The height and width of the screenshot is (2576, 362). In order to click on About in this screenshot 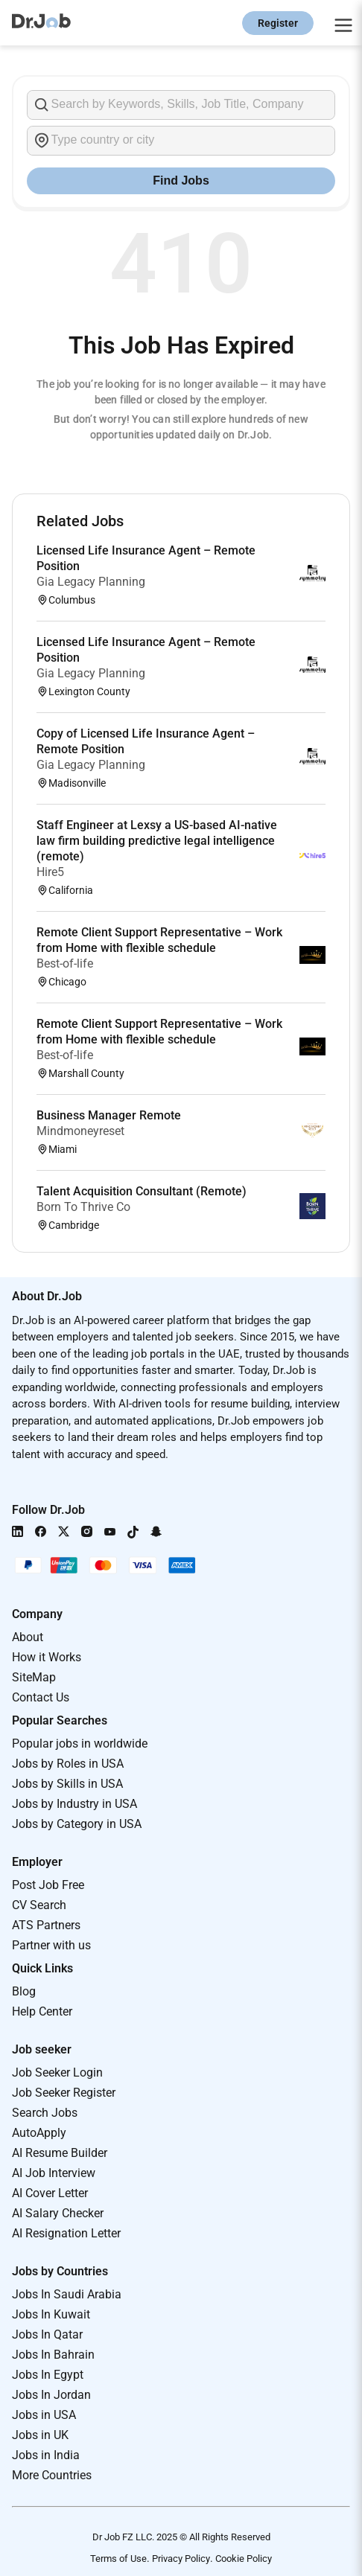, I will do `click(27, 1637)`.